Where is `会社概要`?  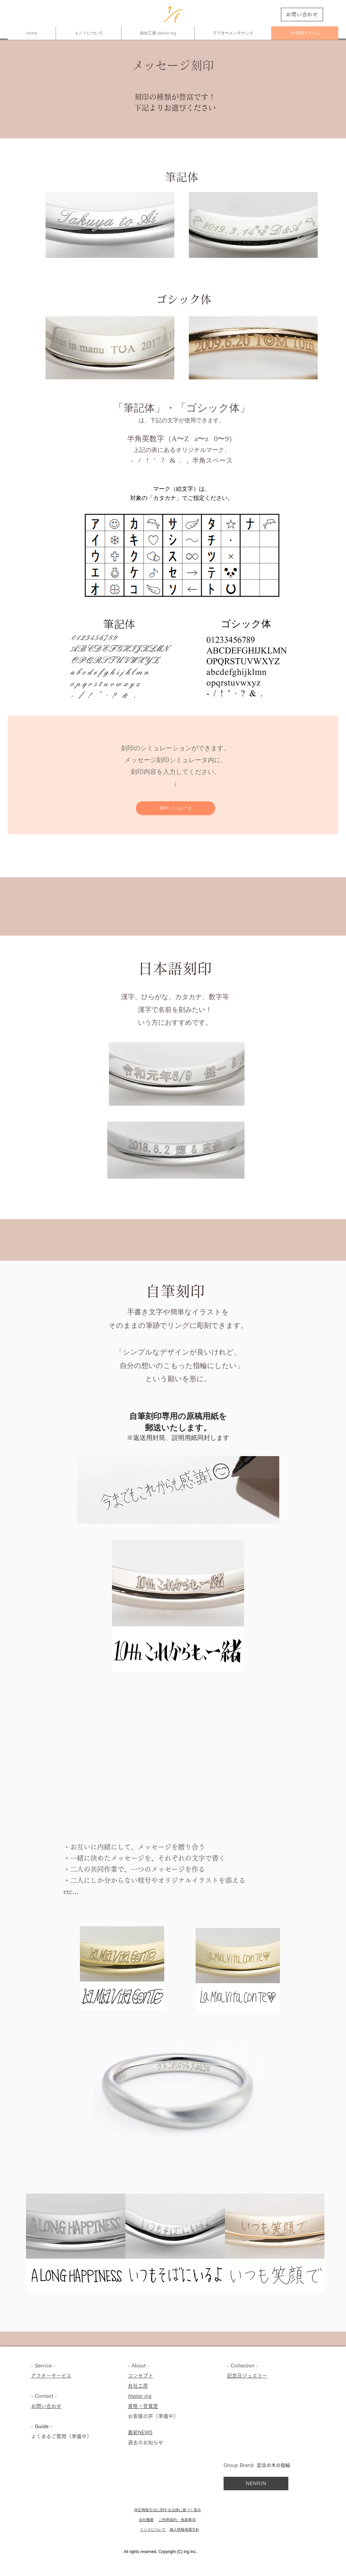 会社概要 is located at coordinates (146, 2520).